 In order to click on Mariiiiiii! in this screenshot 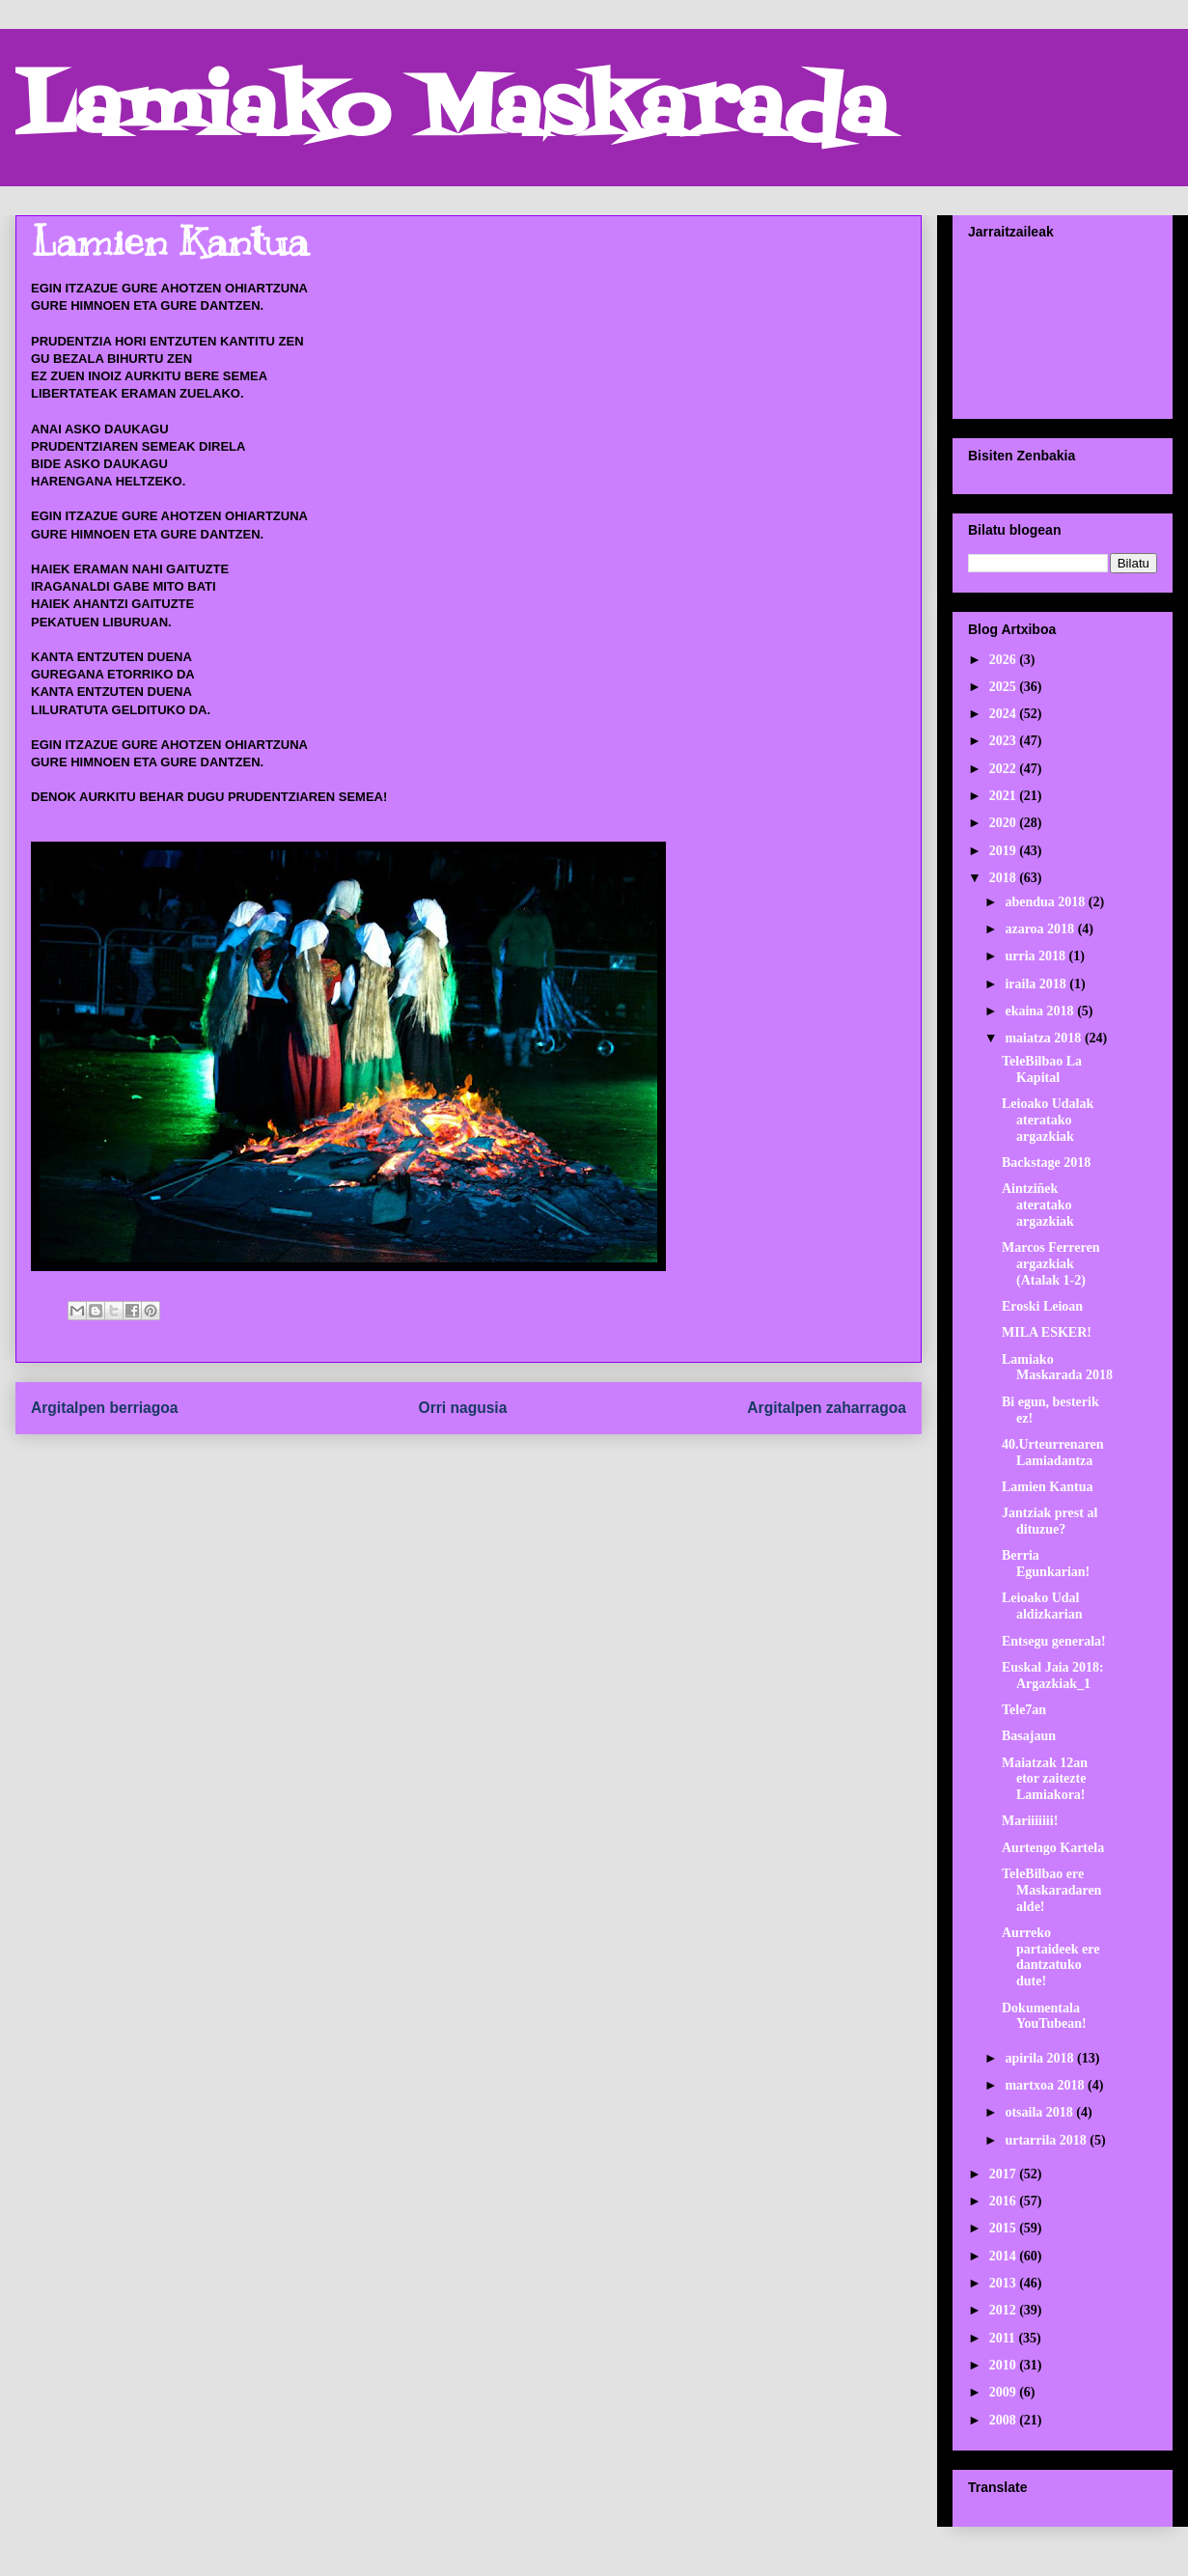, I will do `click(1030, 1821)`.